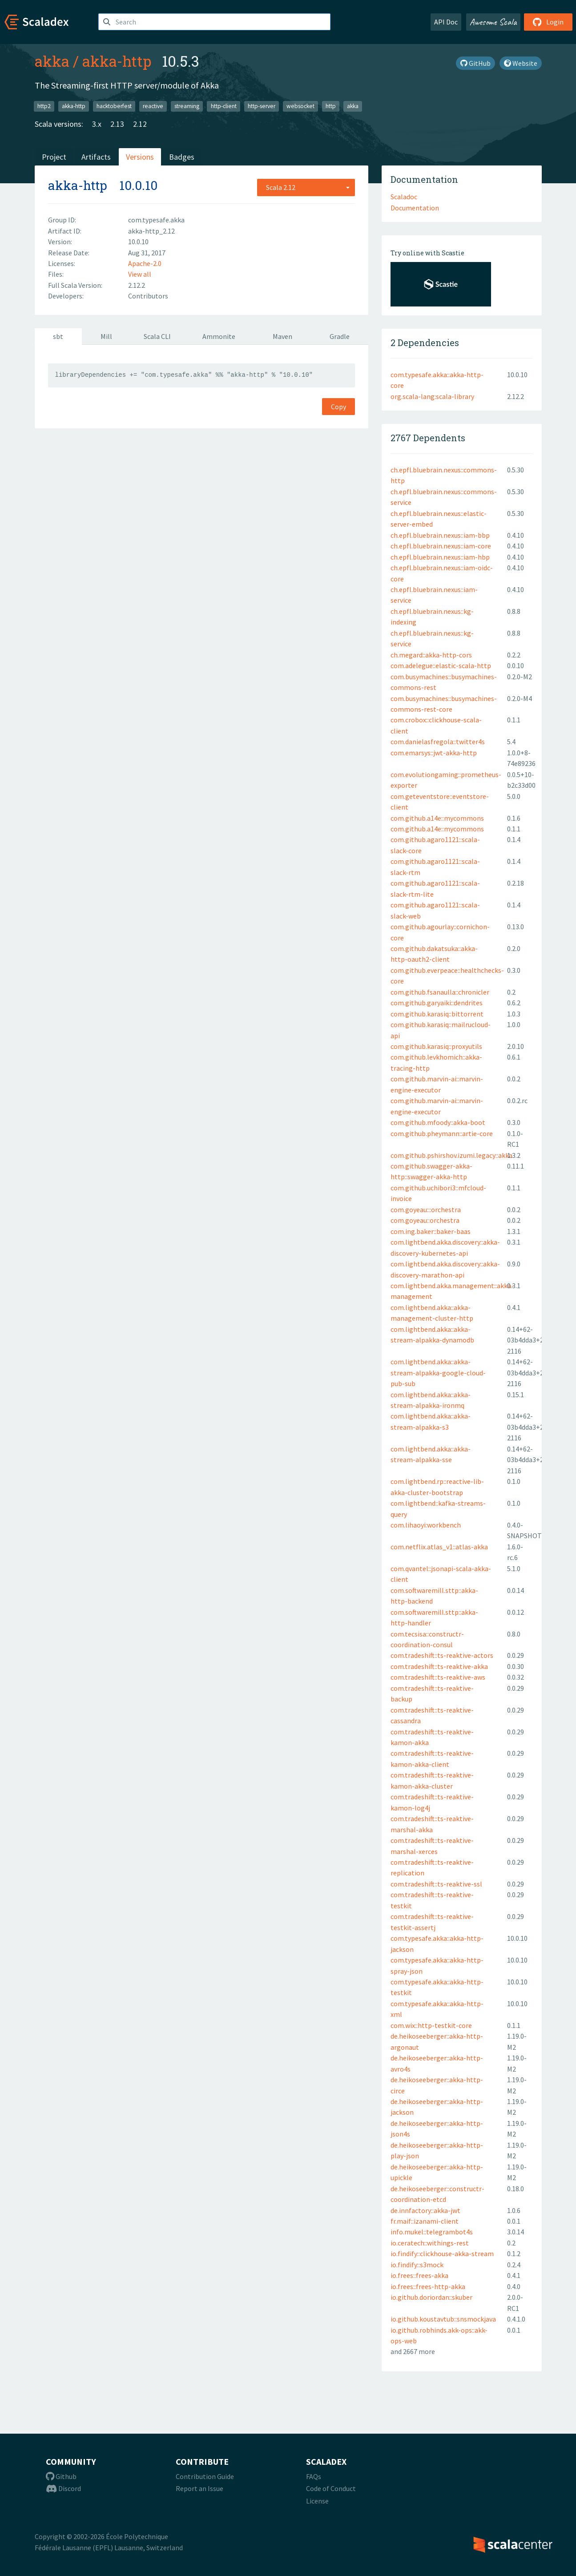 The height and width of the screenshot is (2576, 576). I want to click on io.findify::clickhouse-akka-stream, so click(442, 2253).